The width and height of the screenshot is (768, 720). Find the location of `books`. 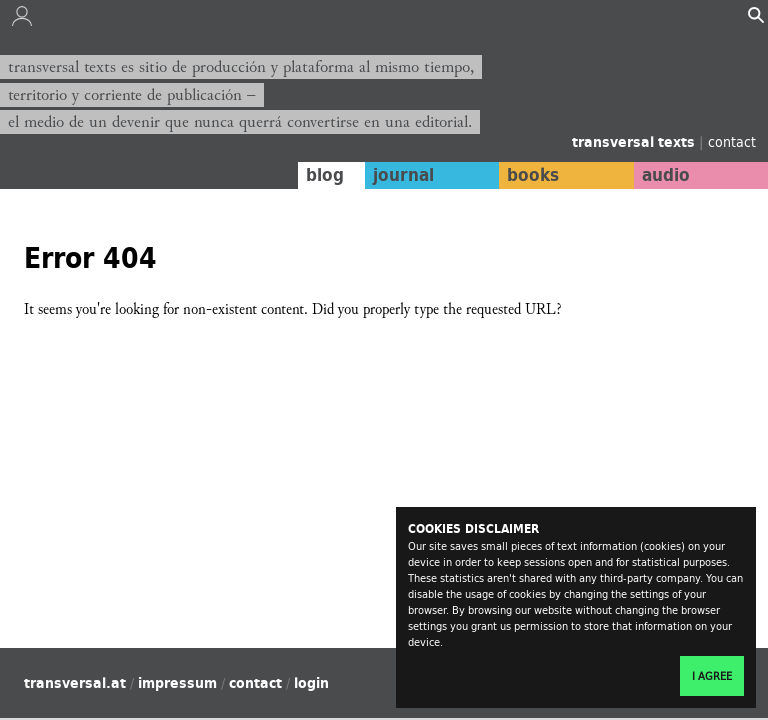

books is located at coordinates (533, 175).